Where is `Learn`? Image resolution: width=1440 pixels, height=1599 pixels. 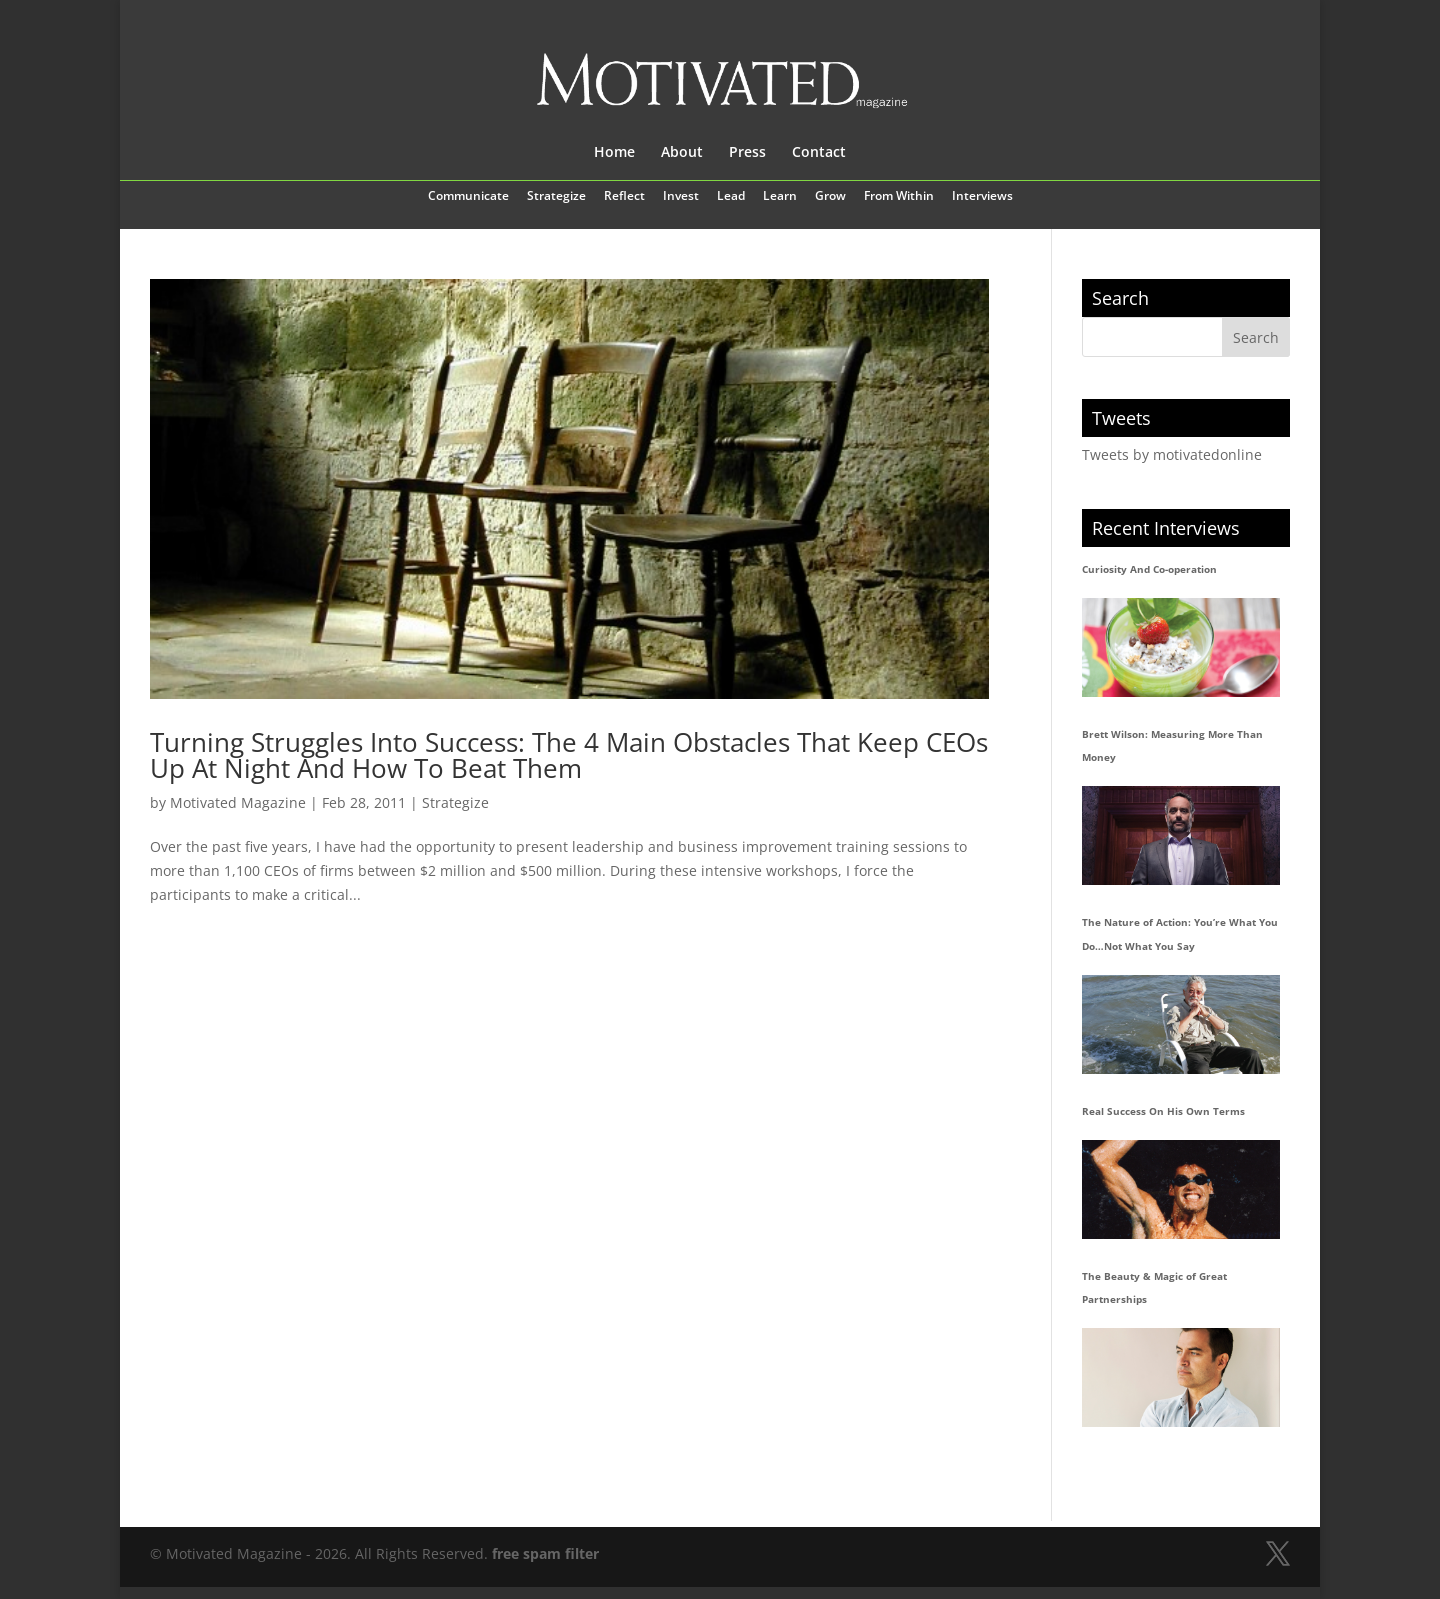 Learn is located at coordinates (780, 197).